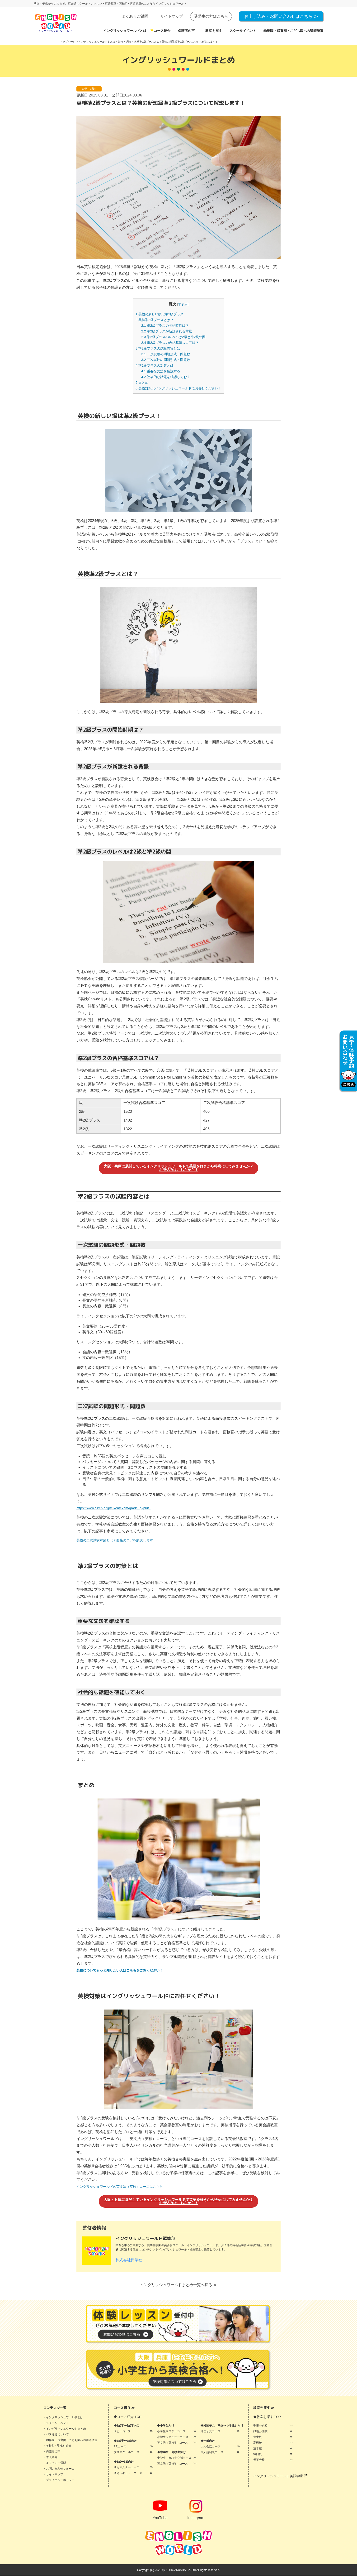 The width and height of the screenshot is (357, 2576). I want to click on 高槻校, so click(257, 2443).